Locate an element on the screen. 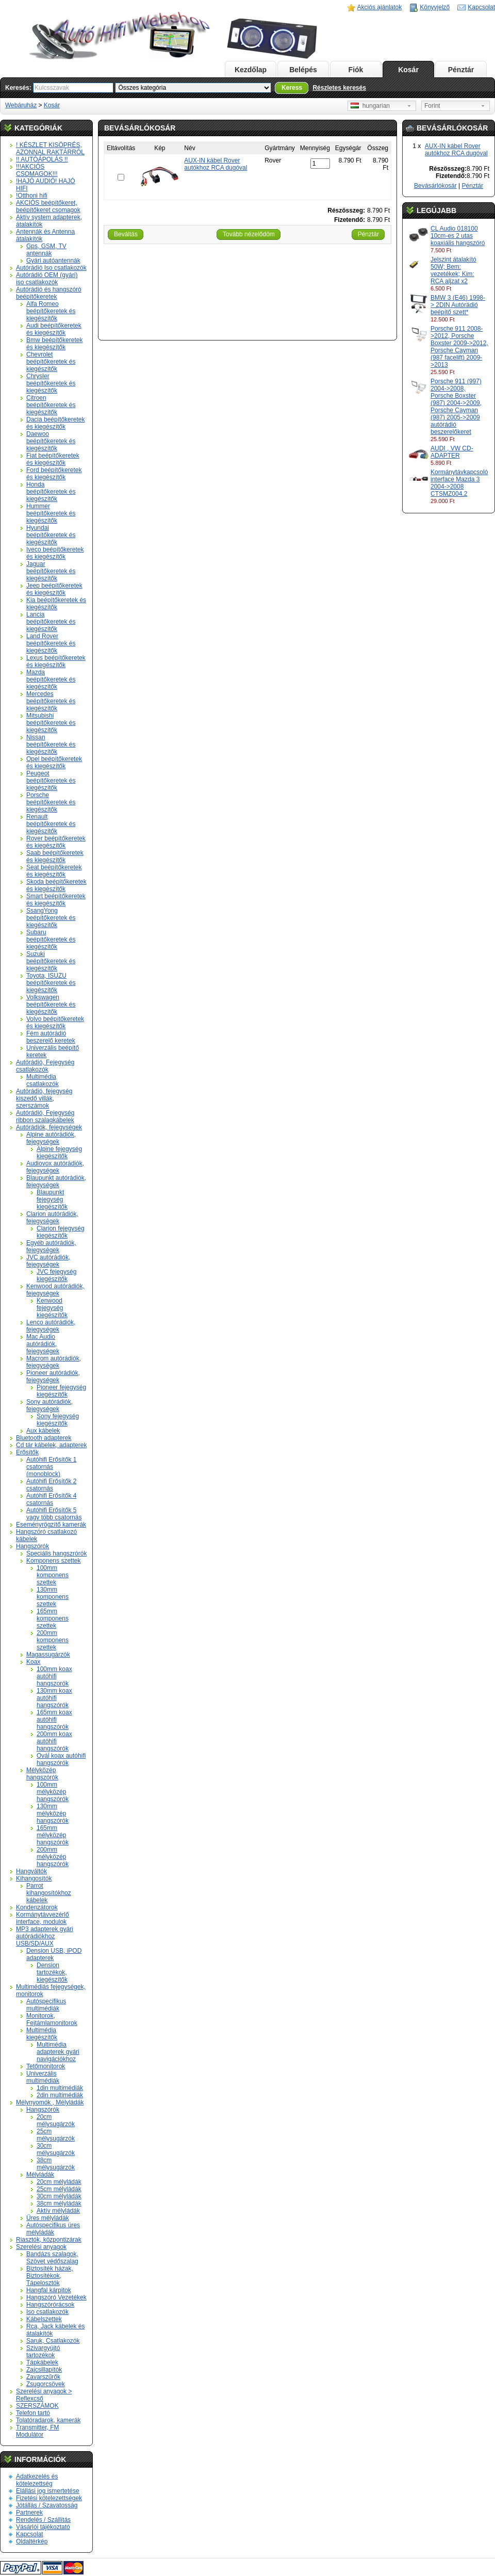 The width and height of the screenshot is (495, 2576). Tolatóradarok, kamerák is located at coordinates (48, 2420).